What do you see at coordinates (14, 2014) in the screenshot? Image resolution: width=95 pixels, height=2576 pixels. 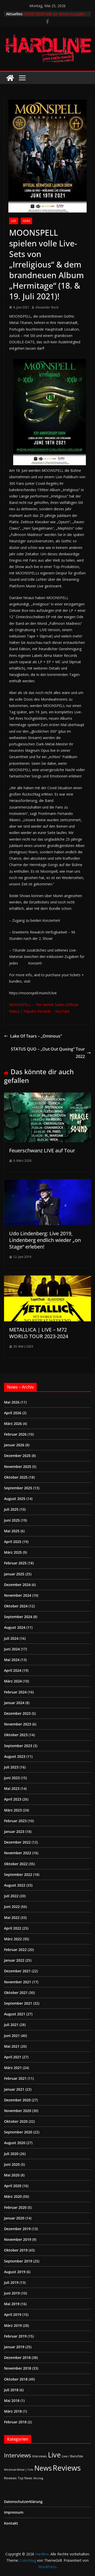 I see `August 2021` at bounding box center [14, 2014].